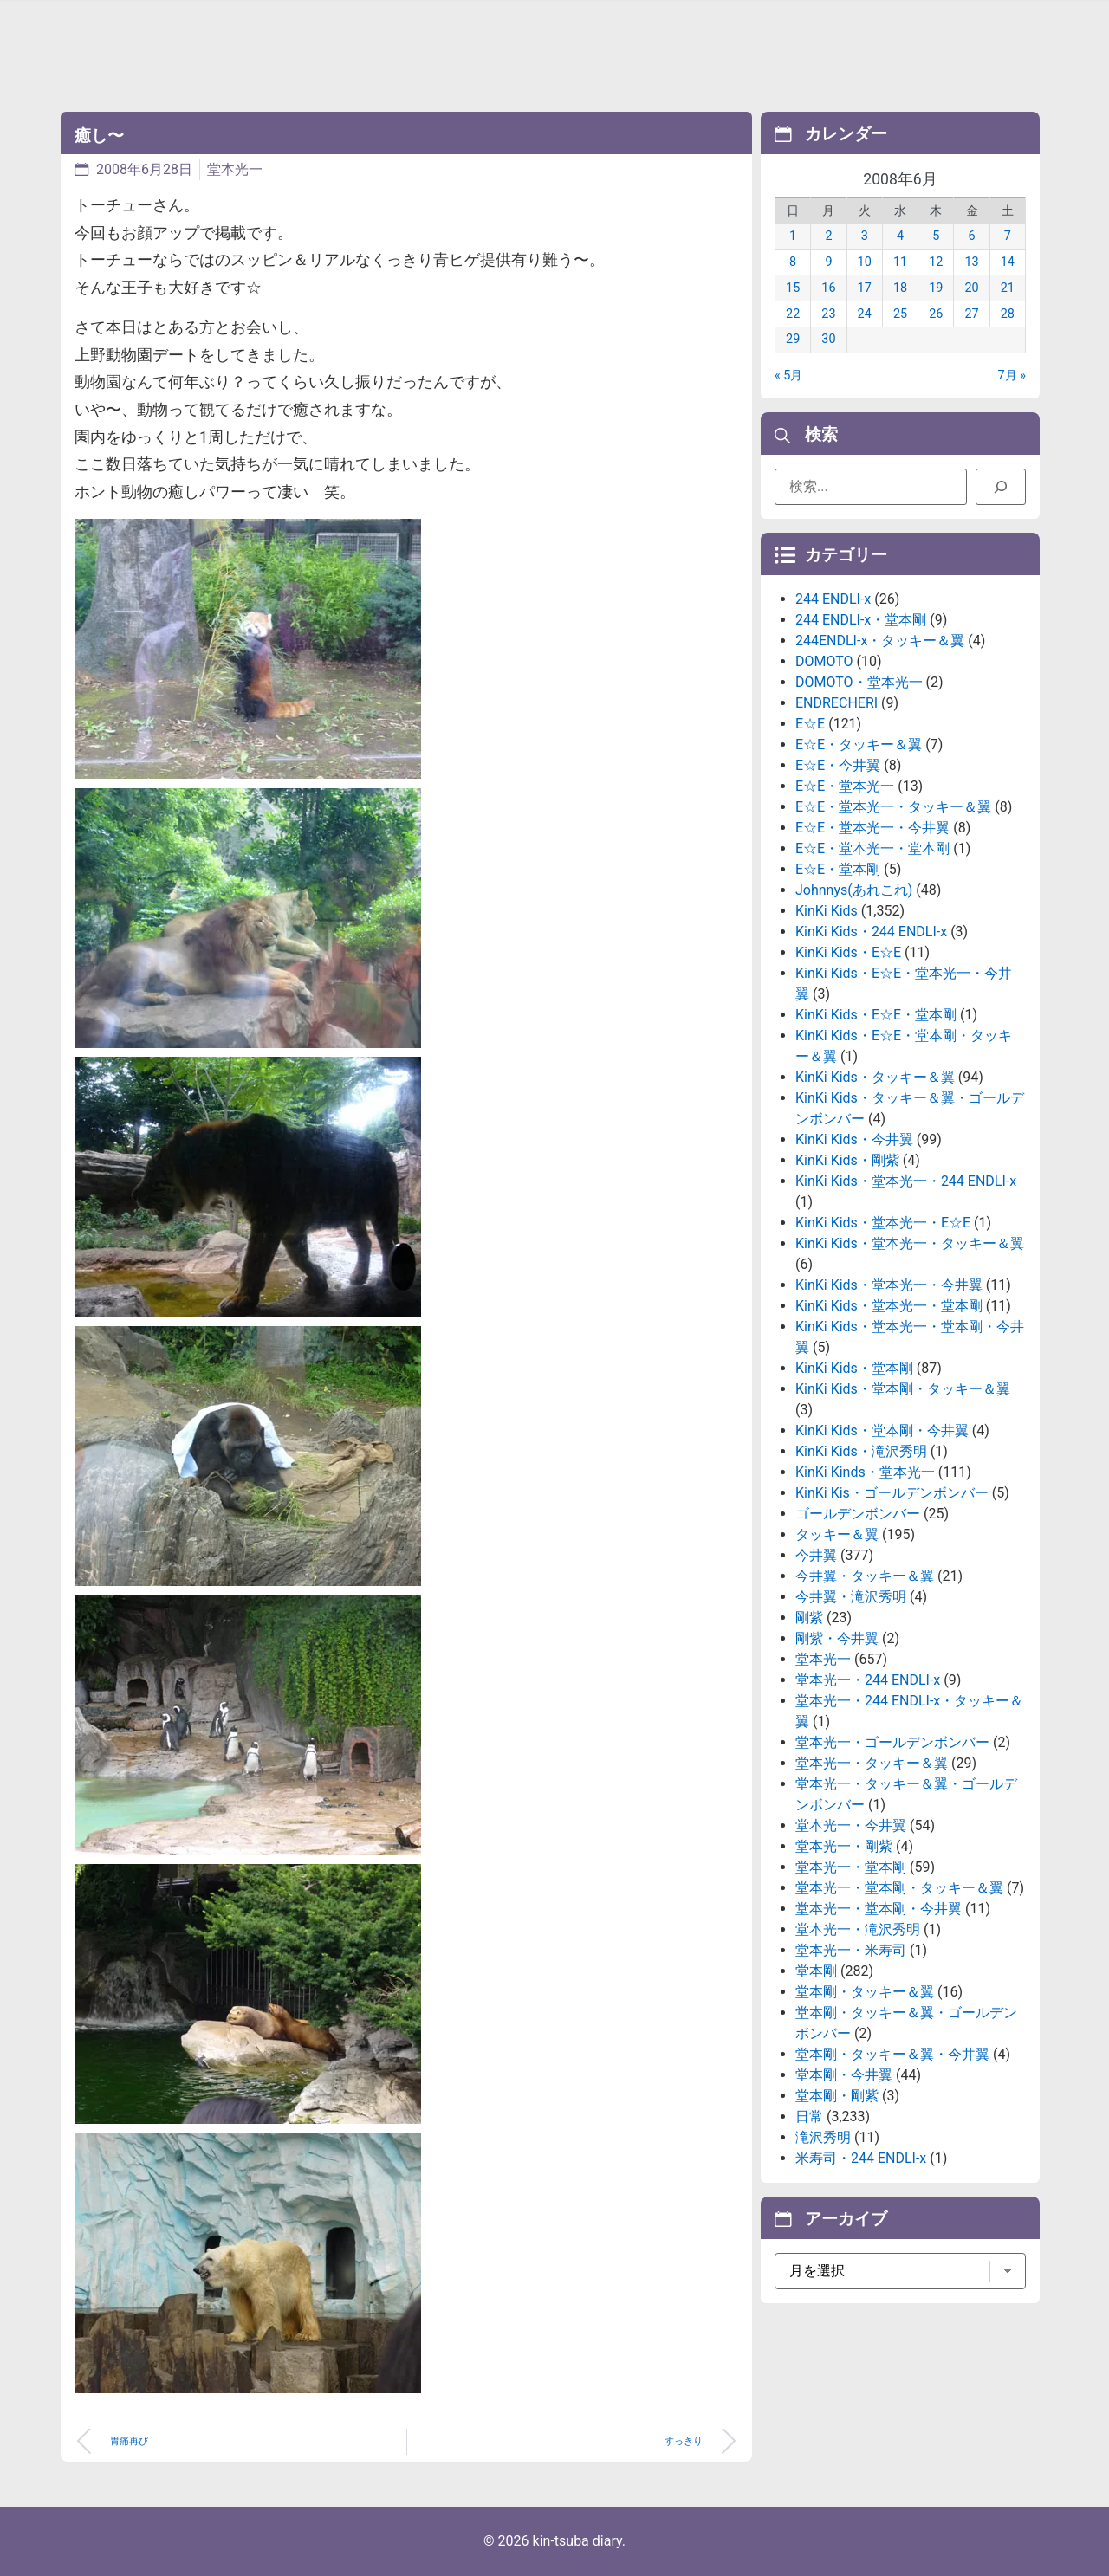  I want to click on KinKi Kids, so click(826, 911).